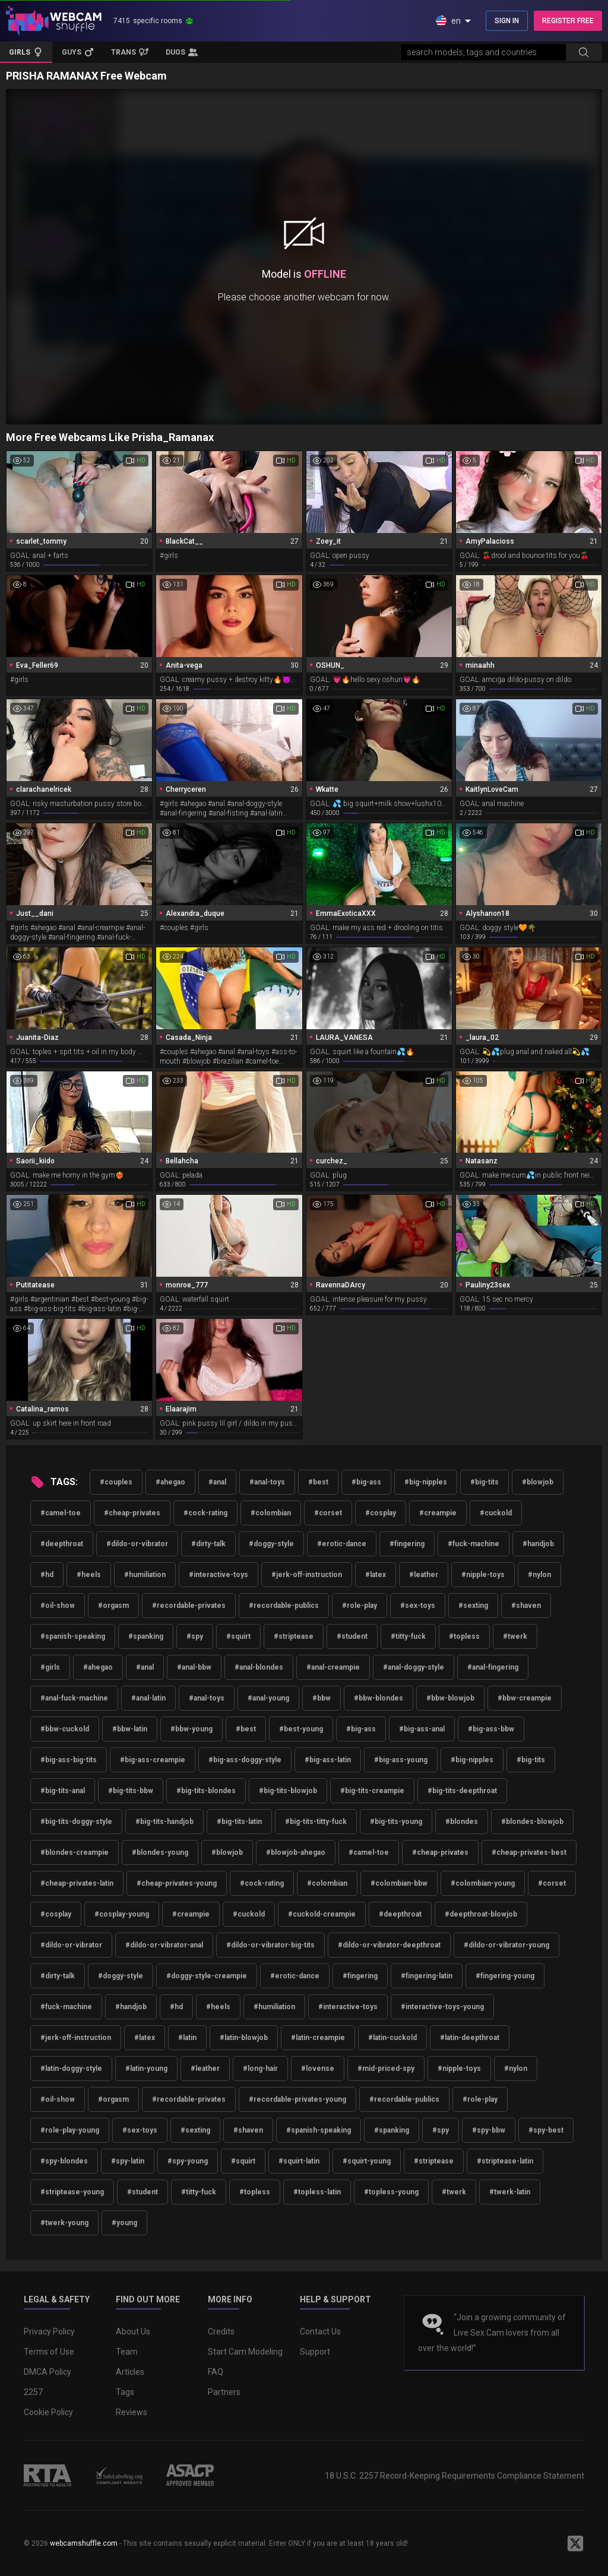 The width and height of the screenshot is (608, 2576). What do you see at coordinates (375, 1575) in the screenshot?
I see `#latex` at bounding box center [375, 1575].